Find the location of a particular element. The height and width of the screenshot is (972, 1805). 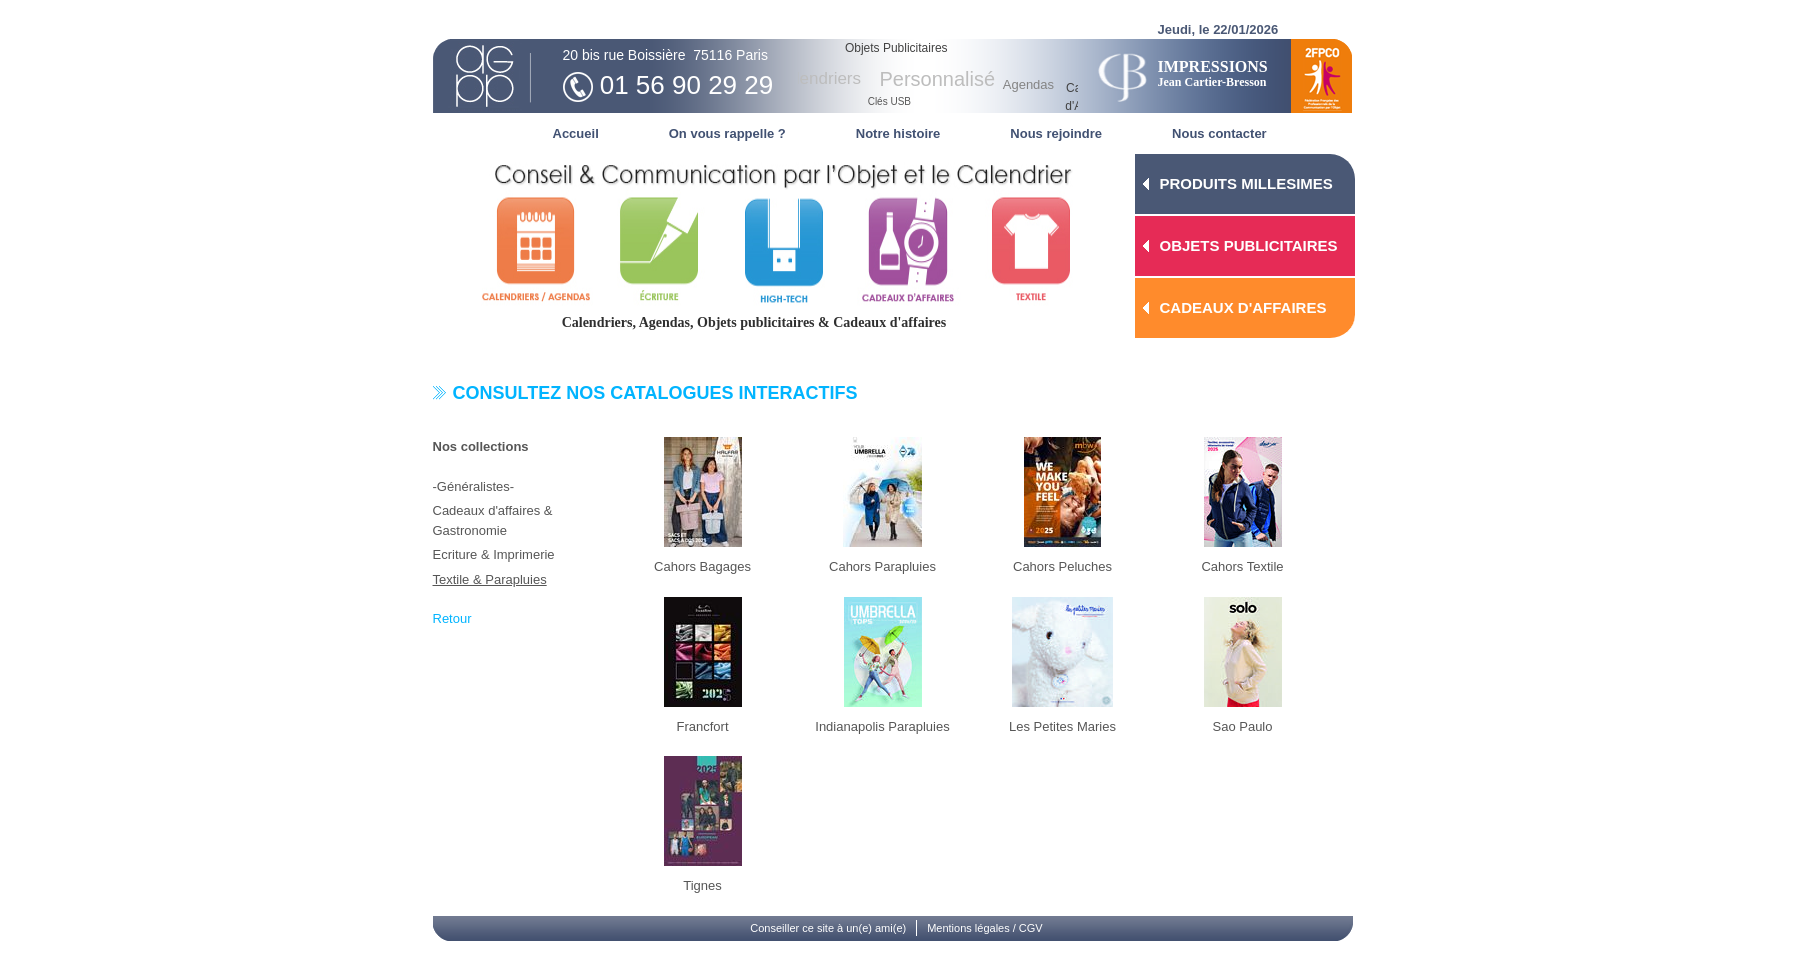

Accueil is located at coordinates (576, 133).